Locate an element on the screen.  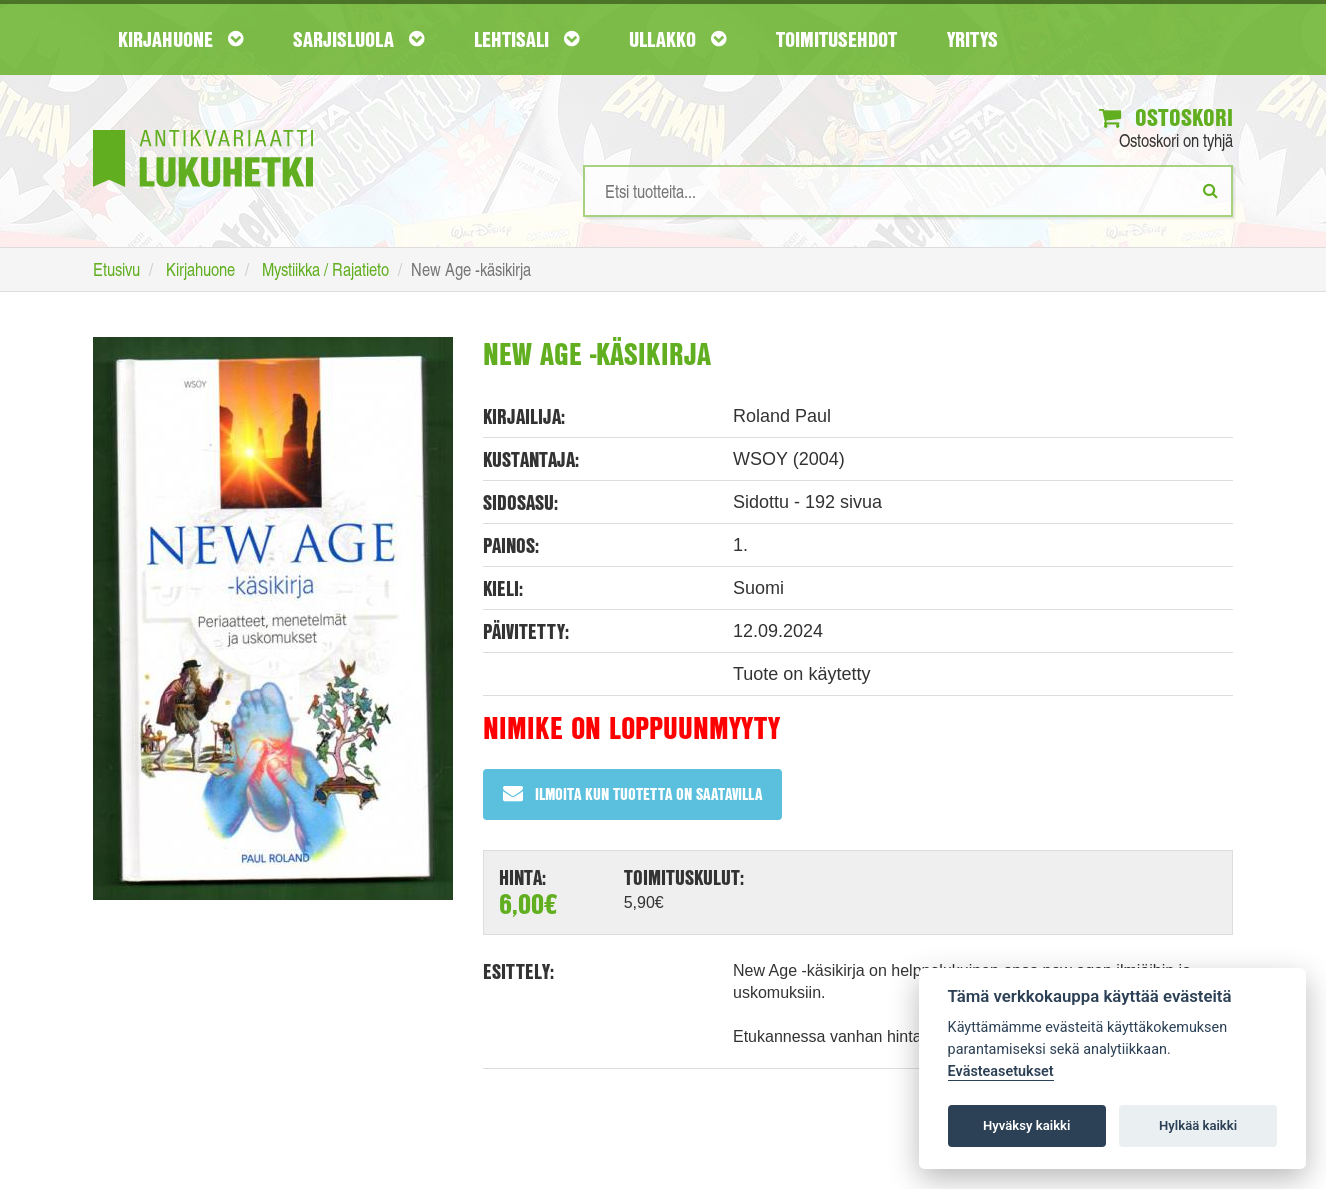
Yritys is located at coordinates (972, 39).